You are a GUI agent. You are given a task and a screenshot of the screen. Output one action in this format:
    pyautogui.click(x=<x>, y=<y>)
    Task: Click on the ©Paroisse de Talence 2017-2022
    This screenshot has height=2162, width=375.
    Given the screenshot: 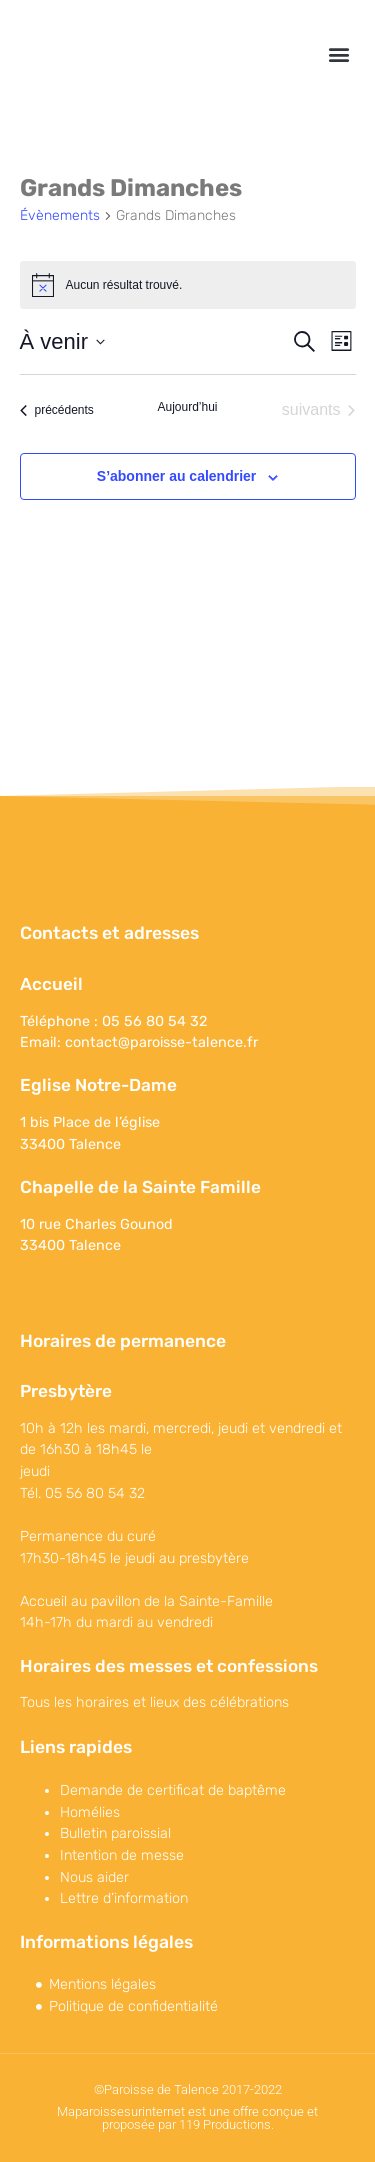 What is the action you would take?
    pyautogui.click(x=188, y=2089)
    